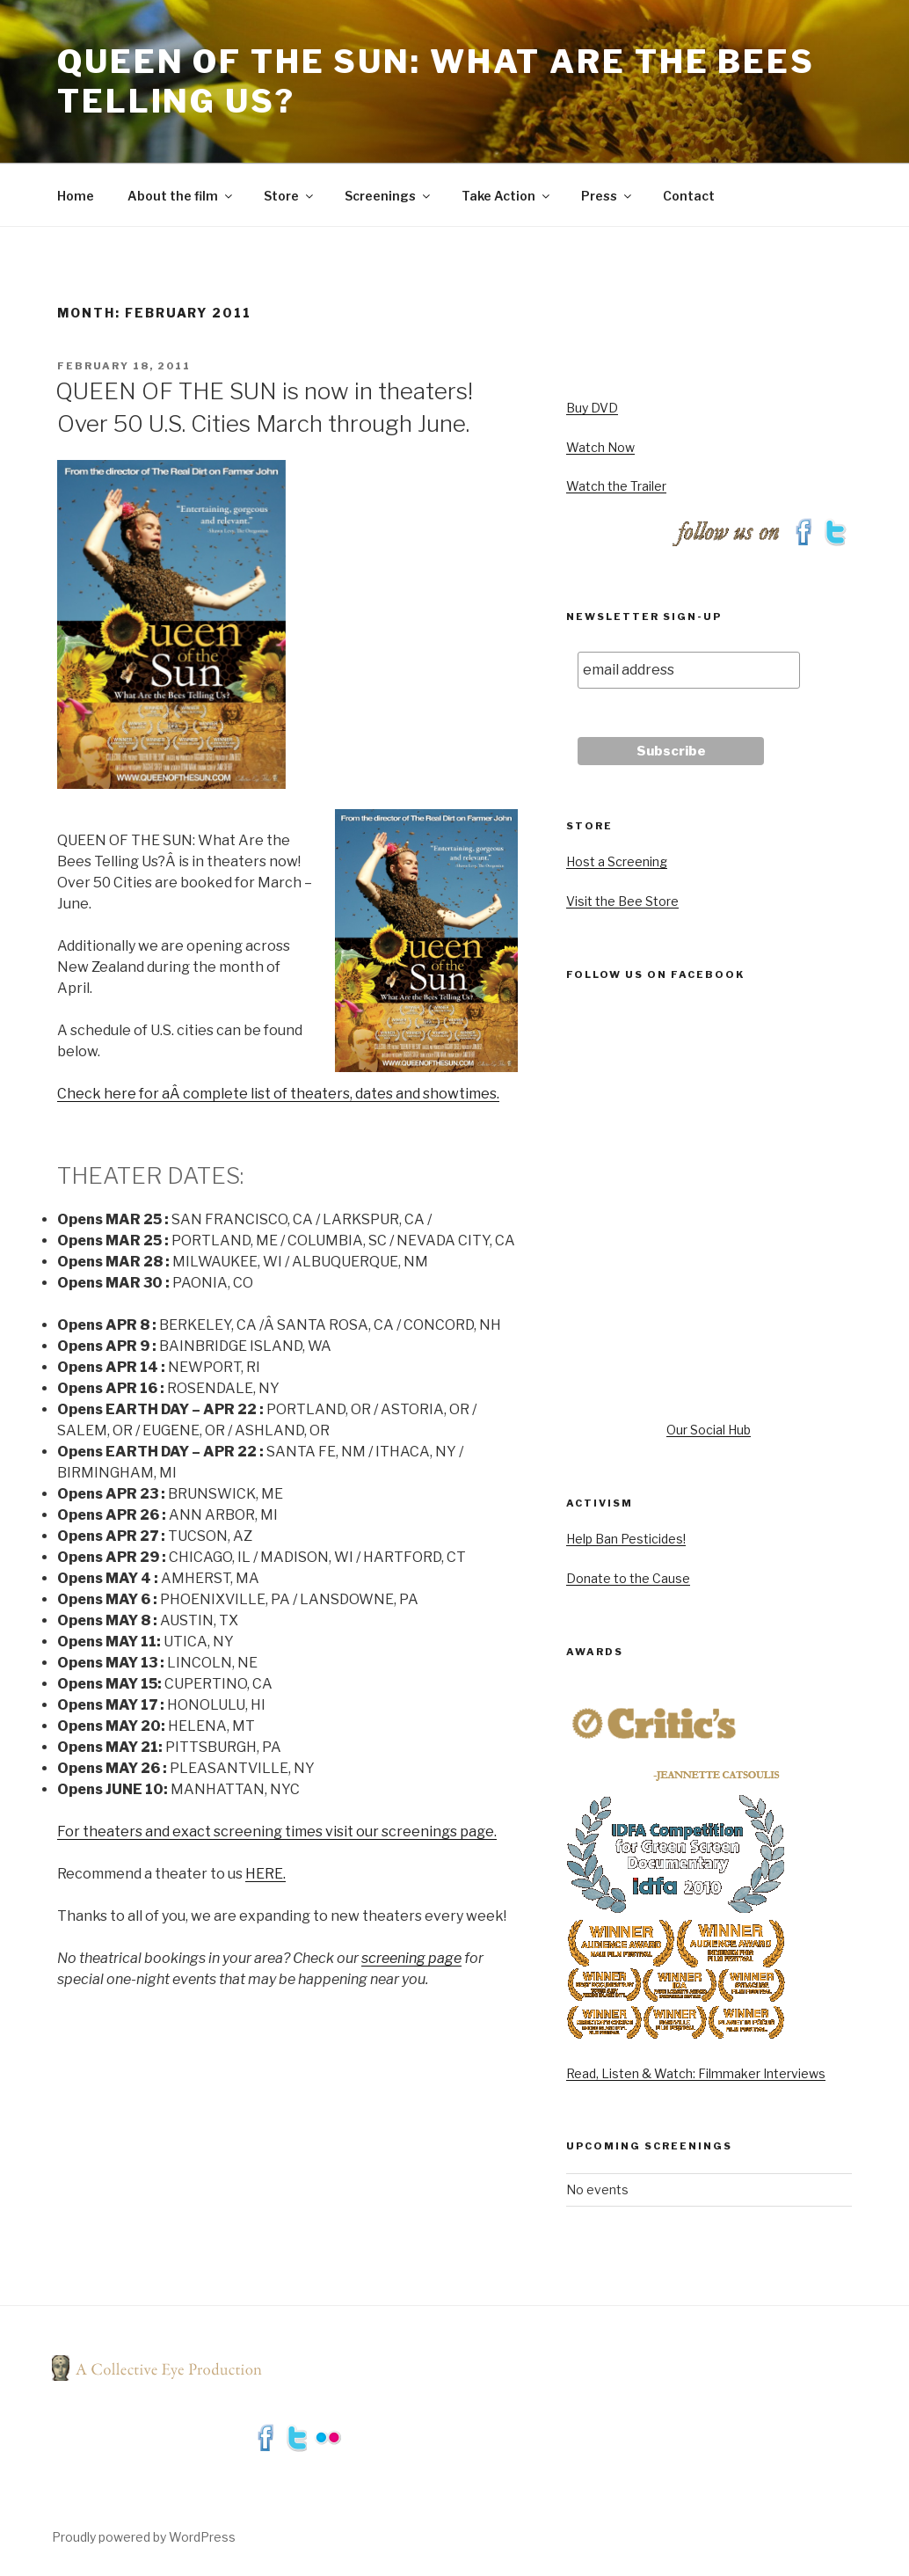 Image resolution: width=909 pixels, height=2576 pixels. What do you see at coordinates (290, 195) in the screenshot?
I see `Store` at bounding box center [290, 195].